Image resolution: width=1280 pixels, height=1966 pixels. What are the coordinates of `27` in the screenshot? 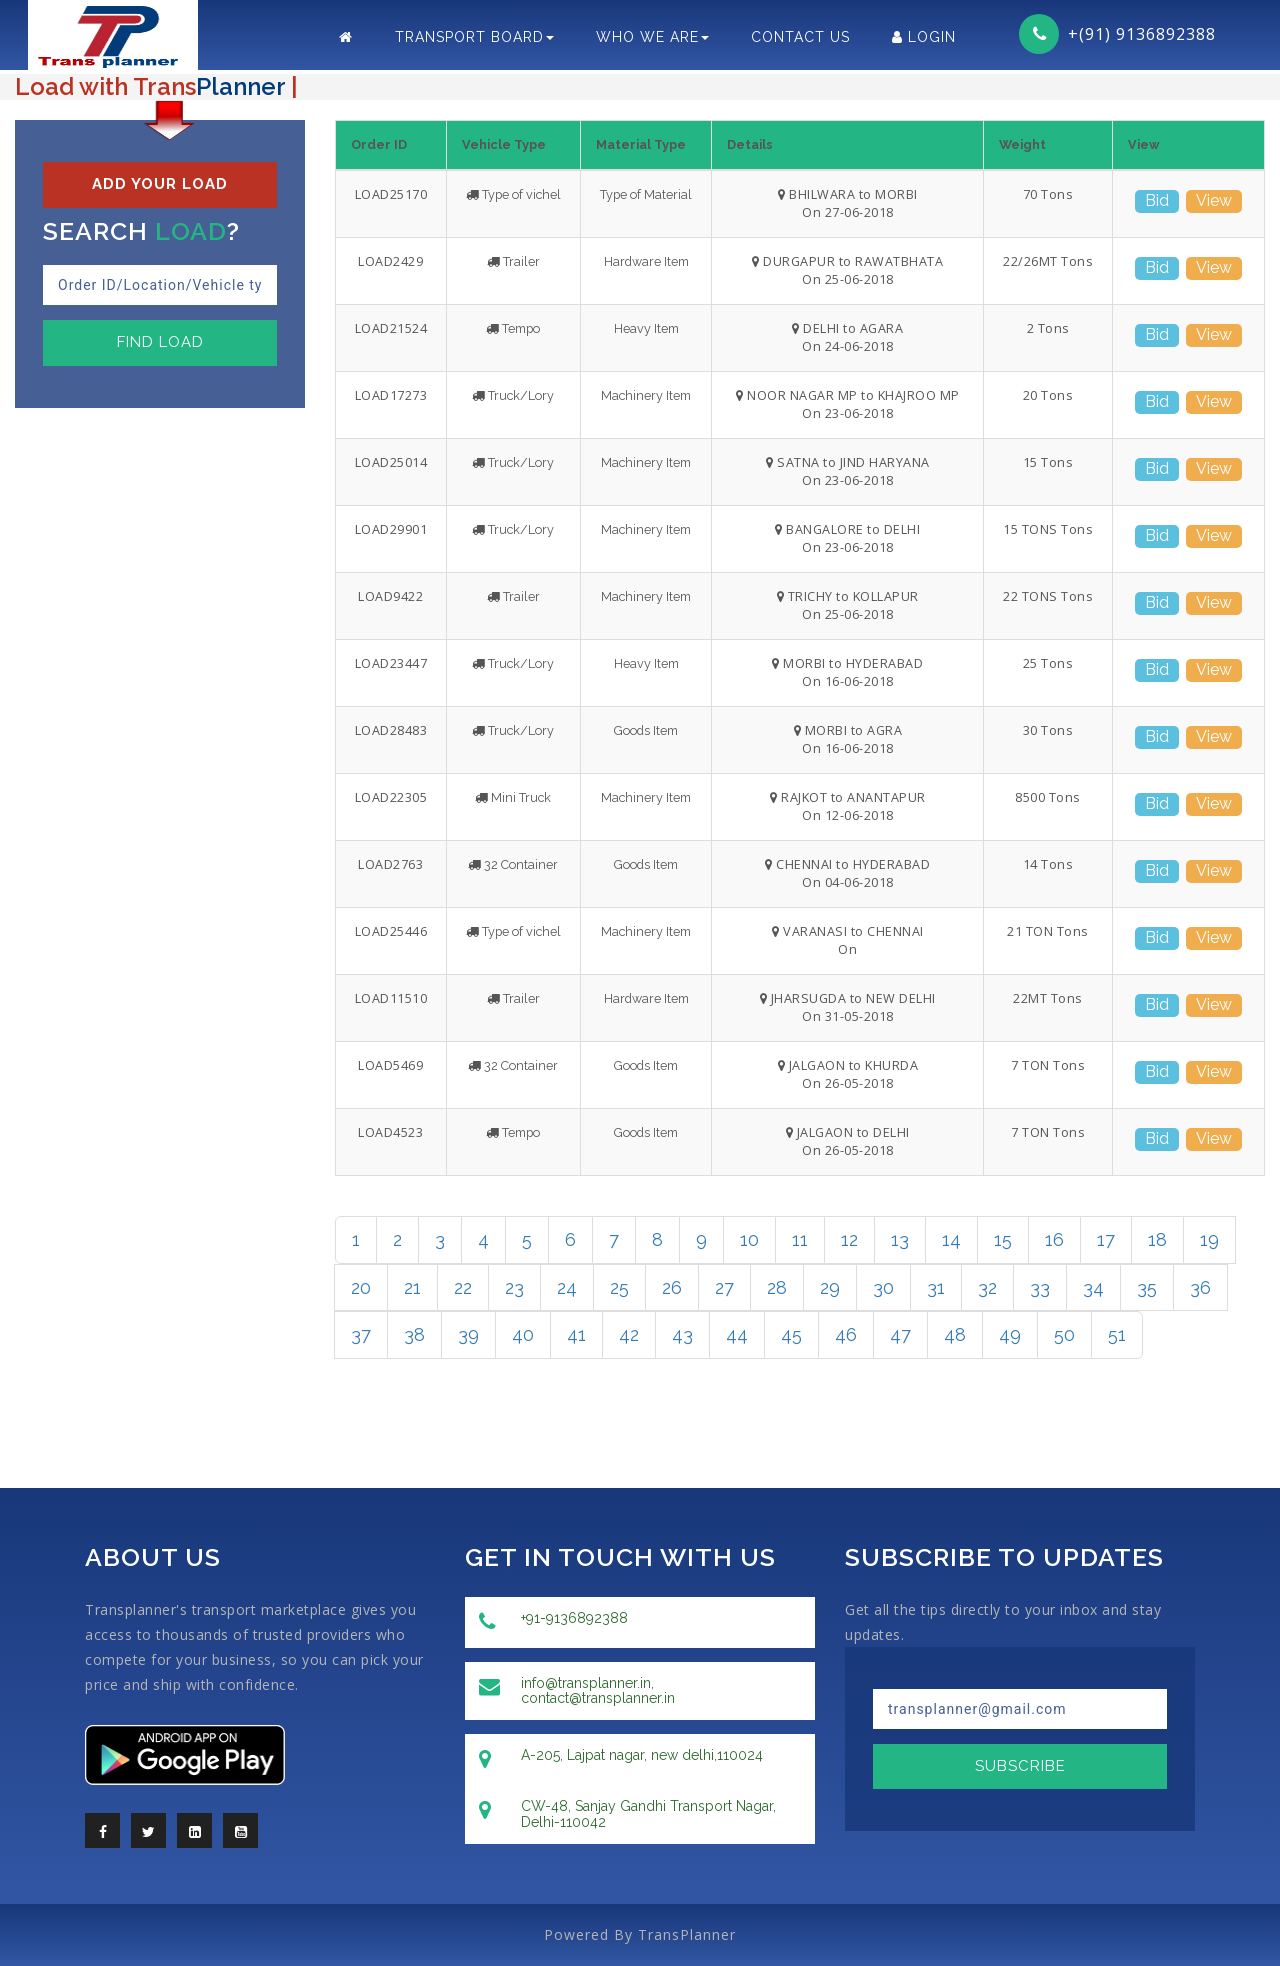 It's located at (724, 1287).